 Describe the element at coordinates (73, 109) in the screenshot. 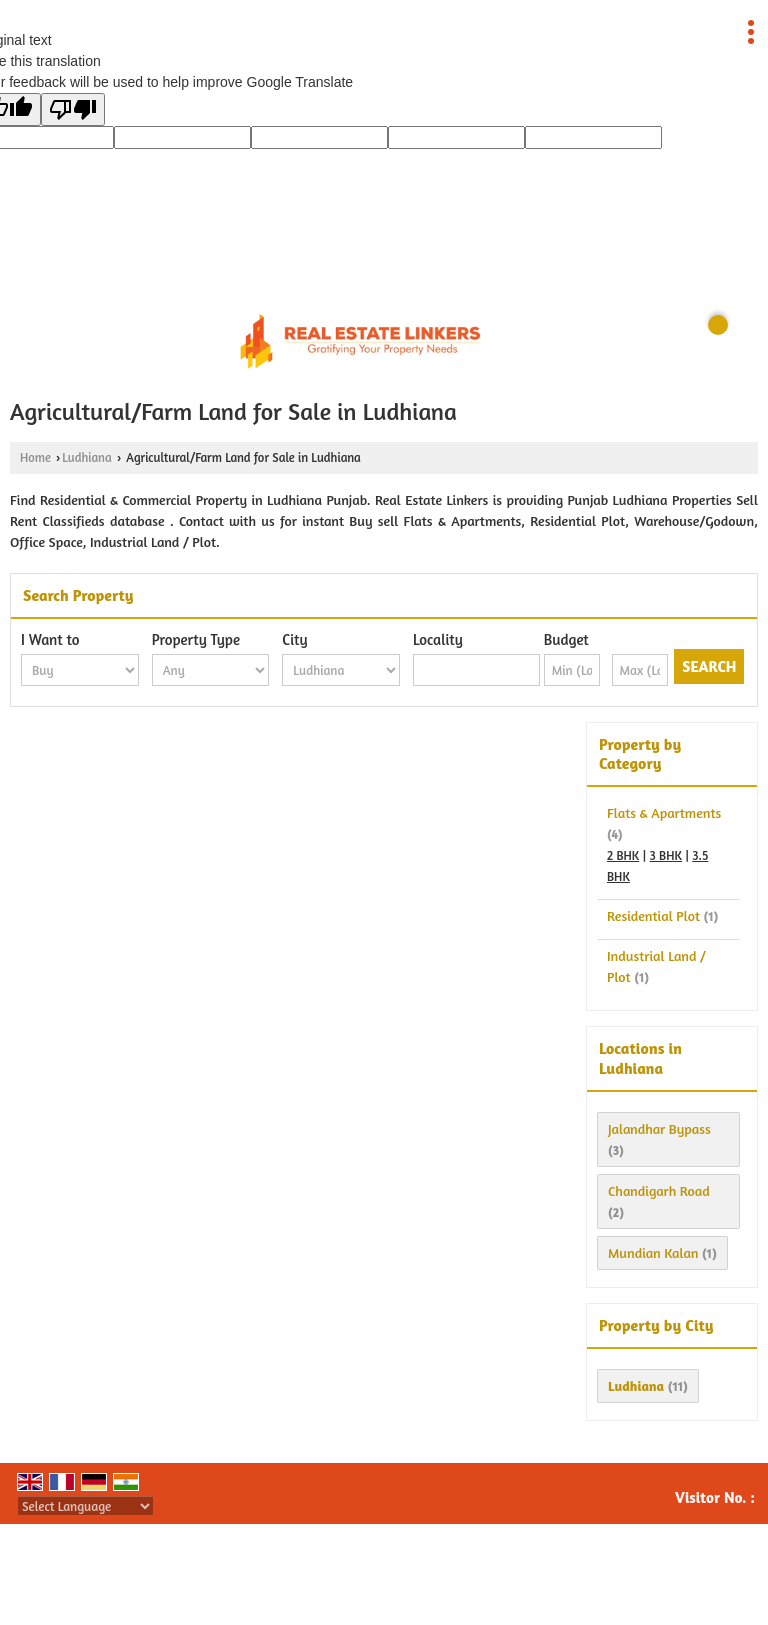

I see `[Poor translation]` at that location.